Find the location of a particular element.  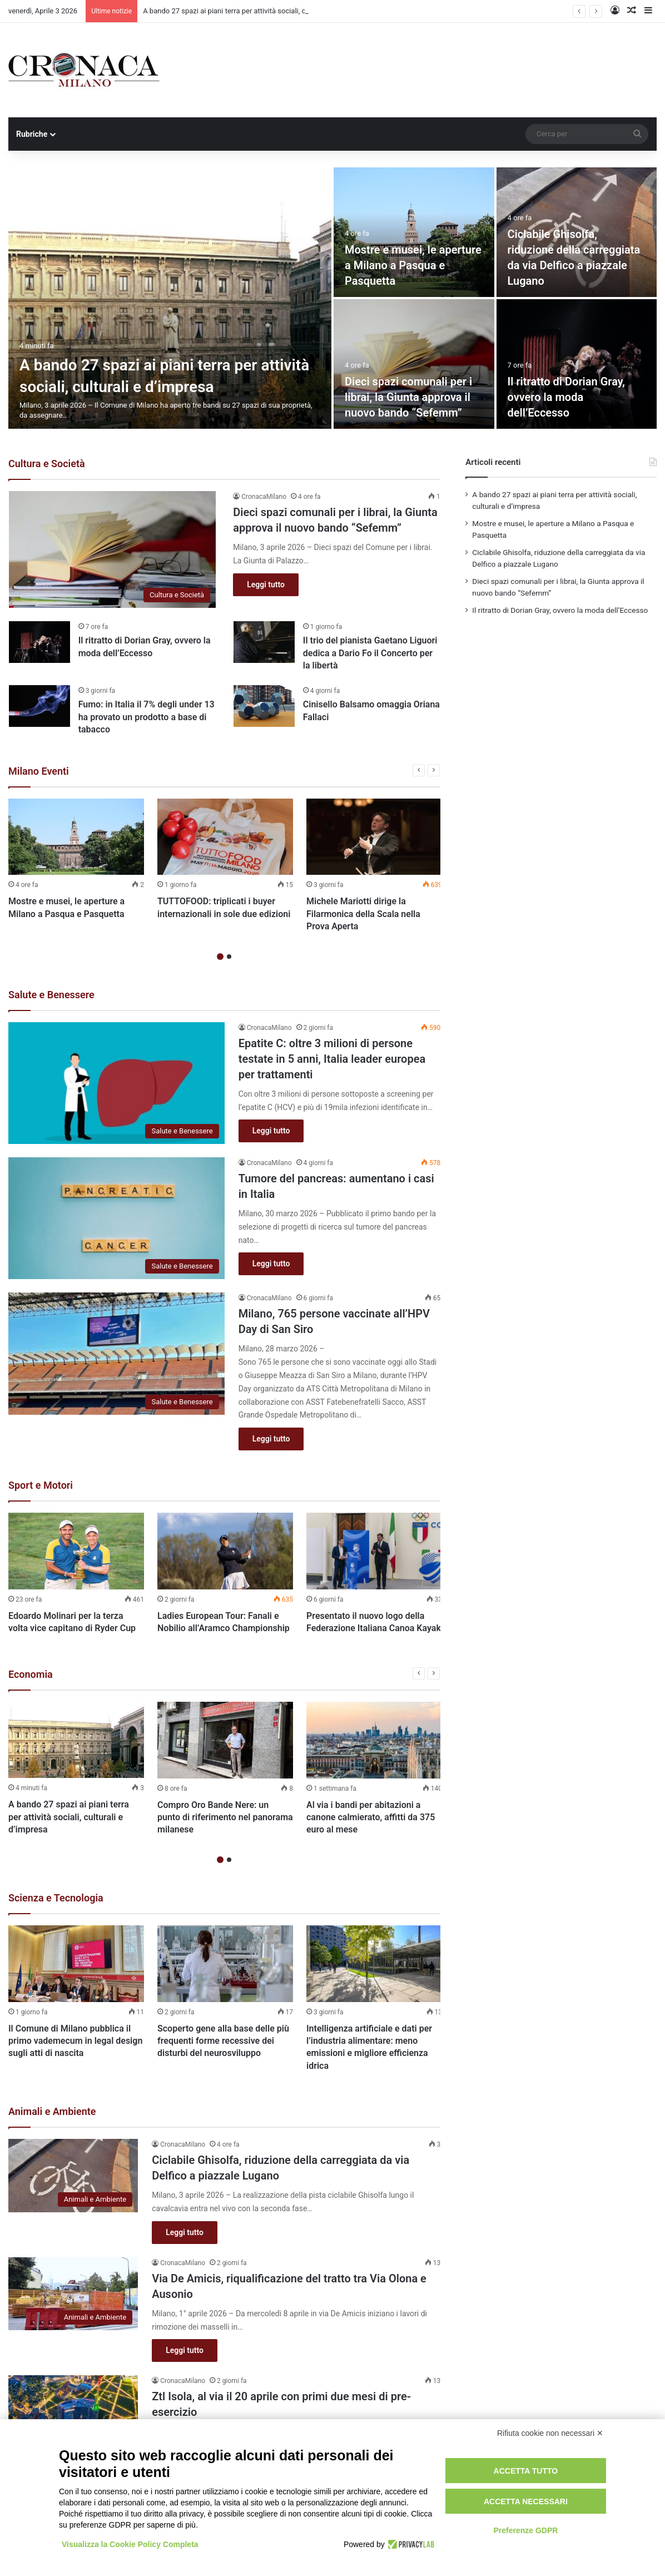

A bando 27 spazi ai piani terra per attività sociali, culturali e d’impresa is located at coordinates (68, 1817).